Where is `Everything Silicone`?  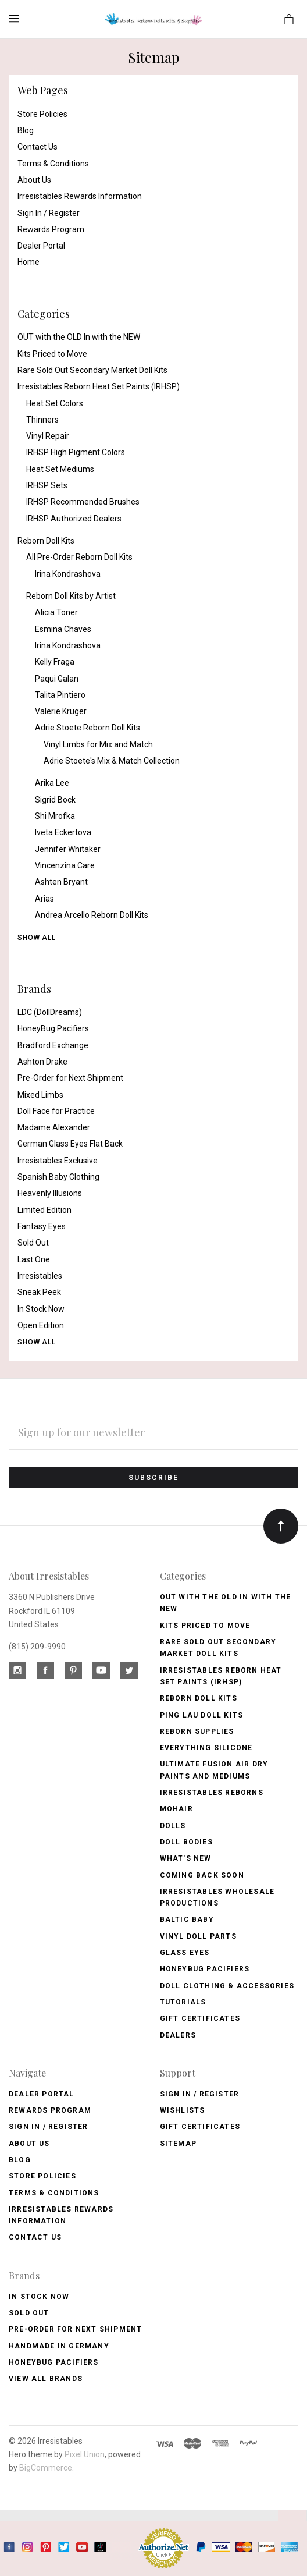 Everything Silicone is located at coordinates (206, 1748).